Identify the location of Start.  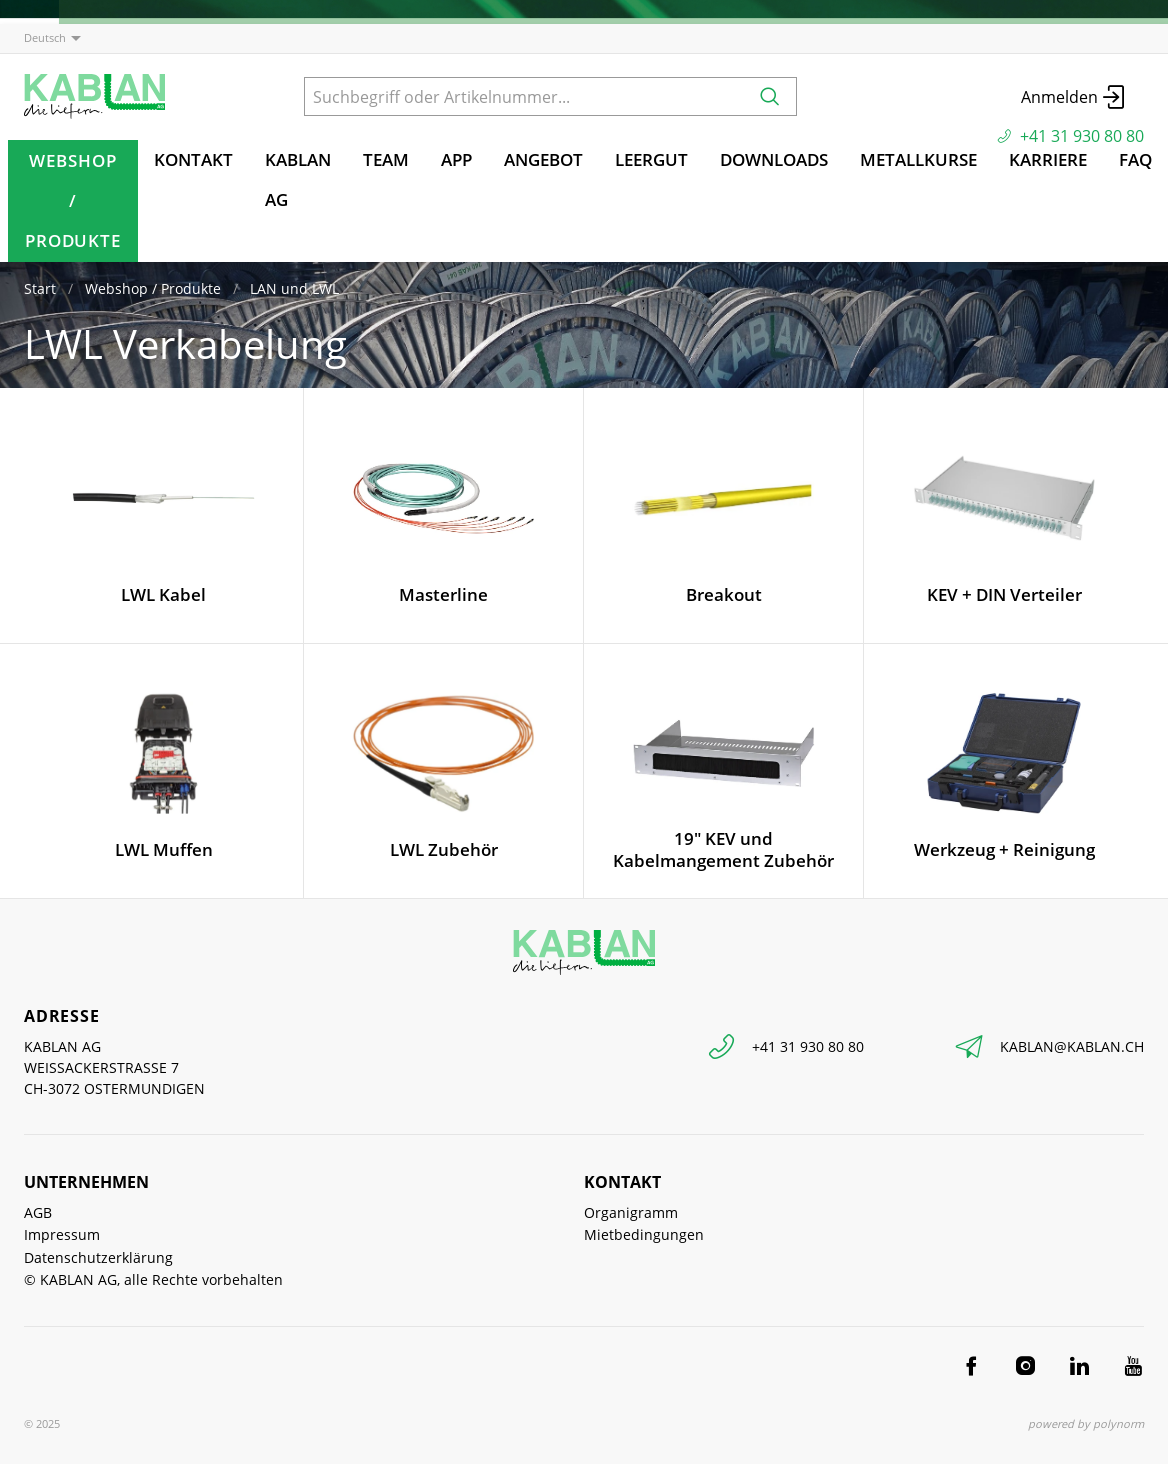
(40, 288).